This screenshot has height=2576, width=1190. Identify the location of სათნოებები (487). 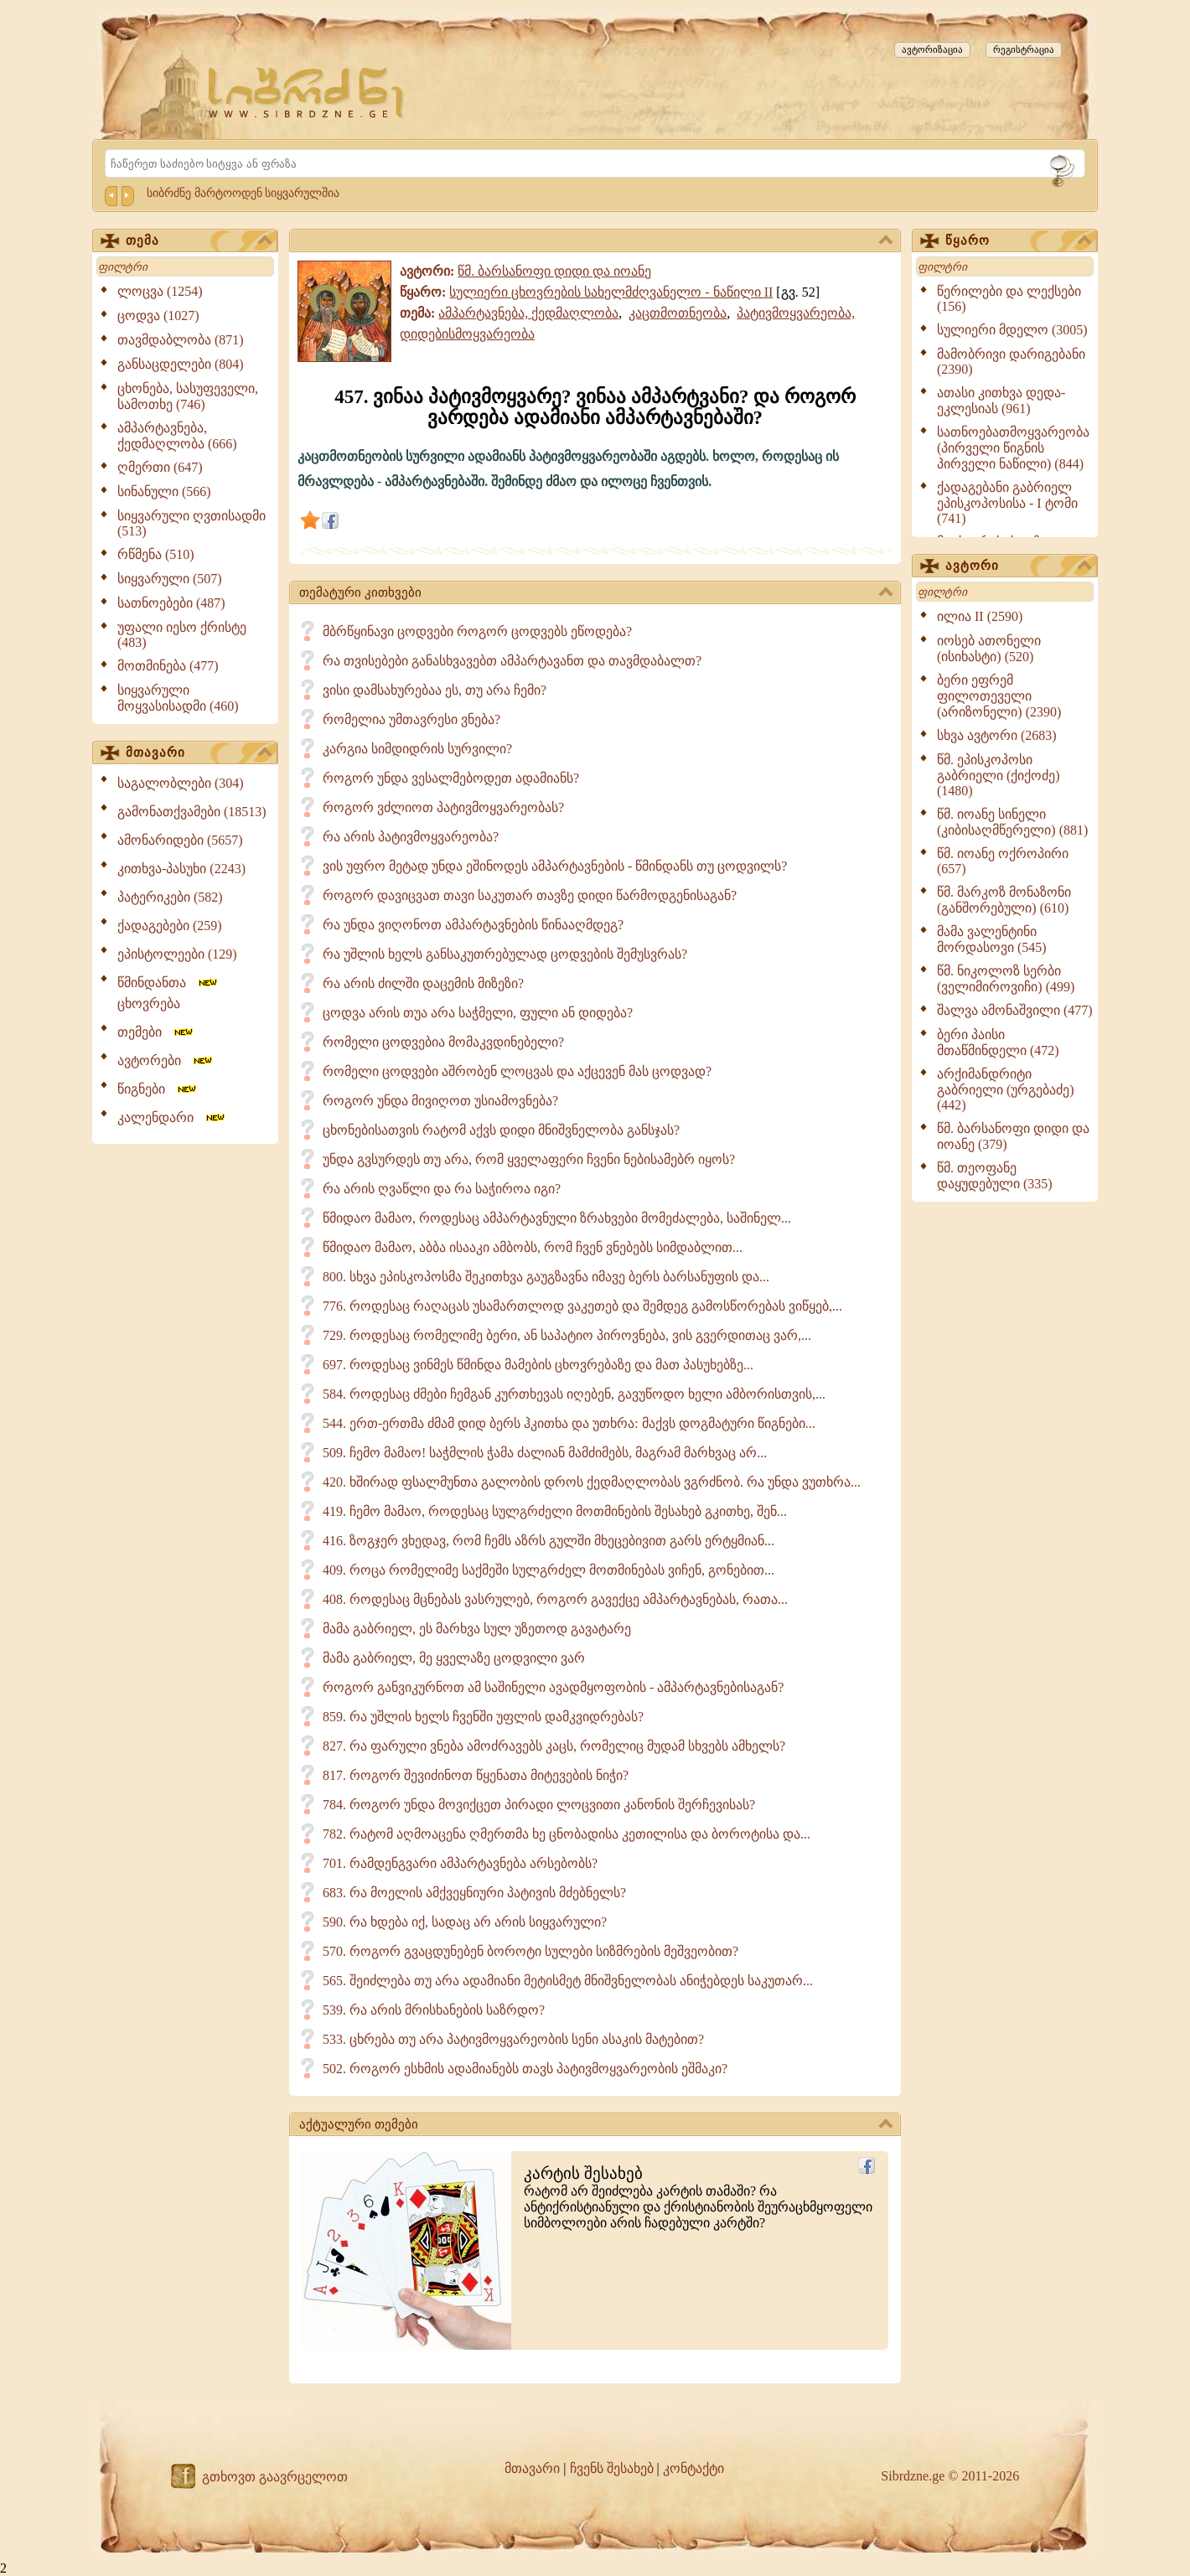
(171, 603).